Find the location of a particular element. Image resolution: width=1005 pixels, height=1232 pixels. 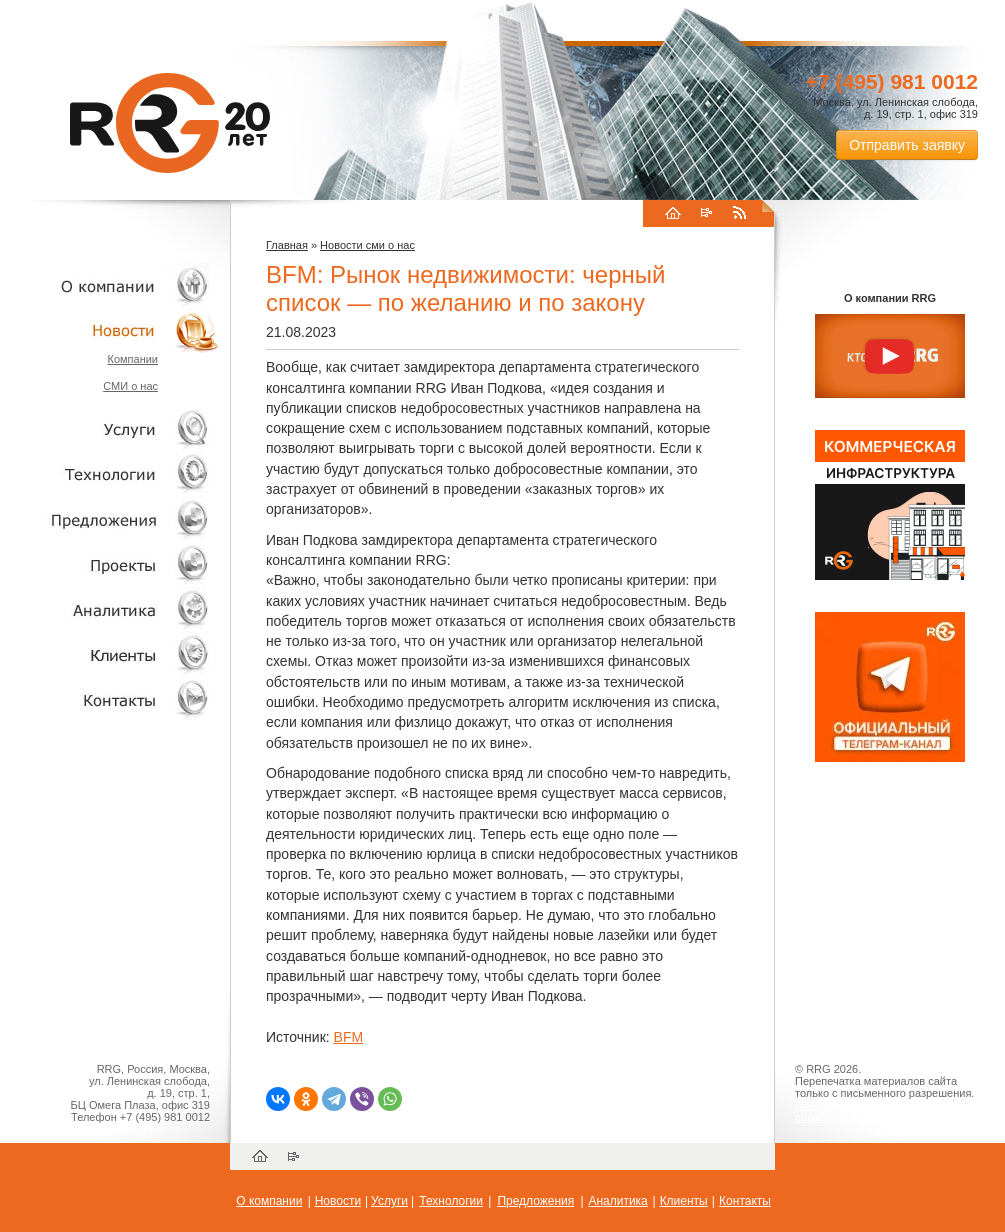

Пользовательское соглашение об обработке персональных данных is located at coordinates (882, 1111).